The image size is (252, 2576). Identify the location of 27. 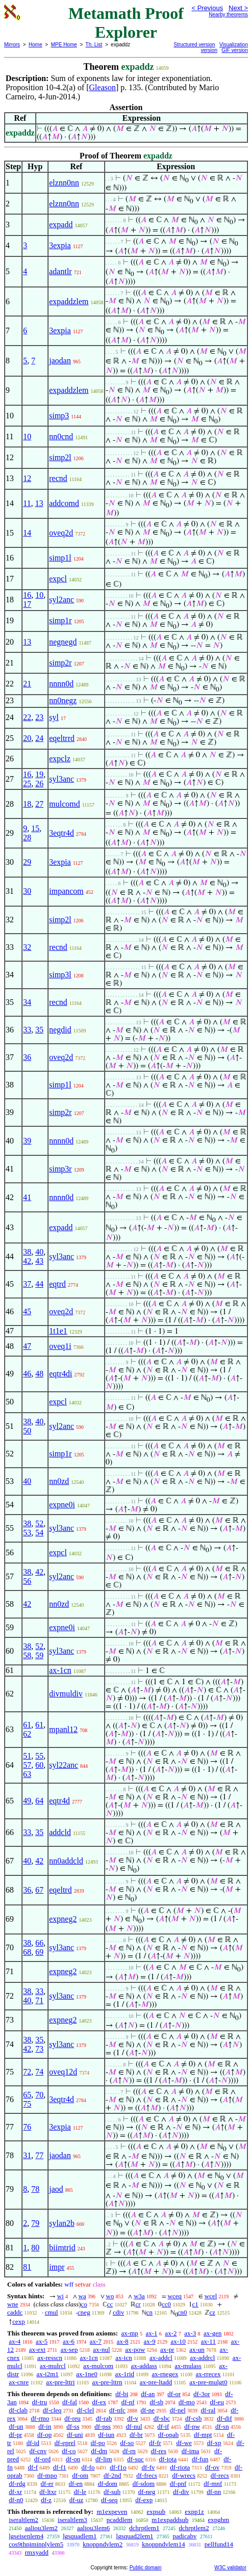
(39, 804).